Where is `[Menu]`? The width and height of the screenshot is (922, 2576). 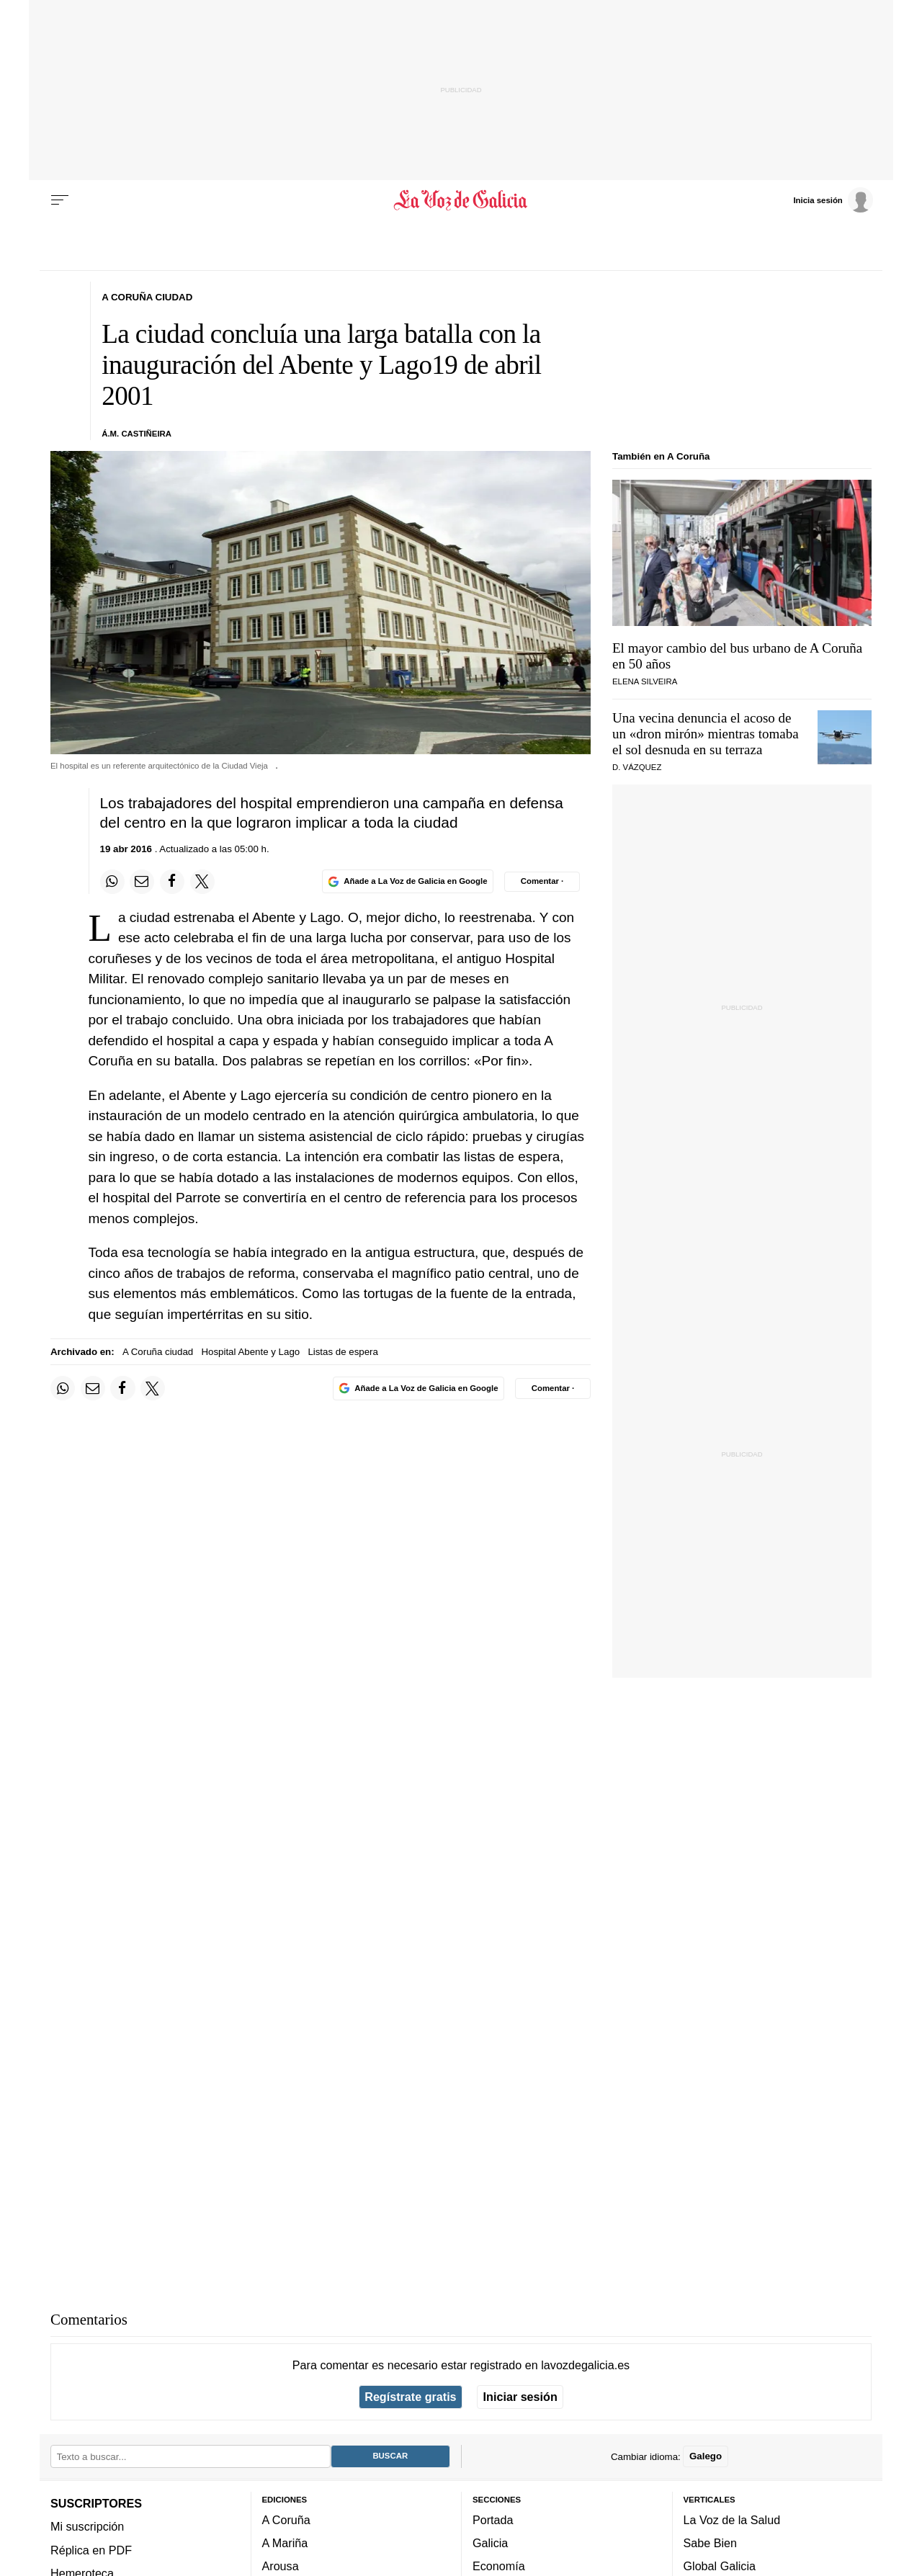
[Menu] is located at coordinates (59, 200).